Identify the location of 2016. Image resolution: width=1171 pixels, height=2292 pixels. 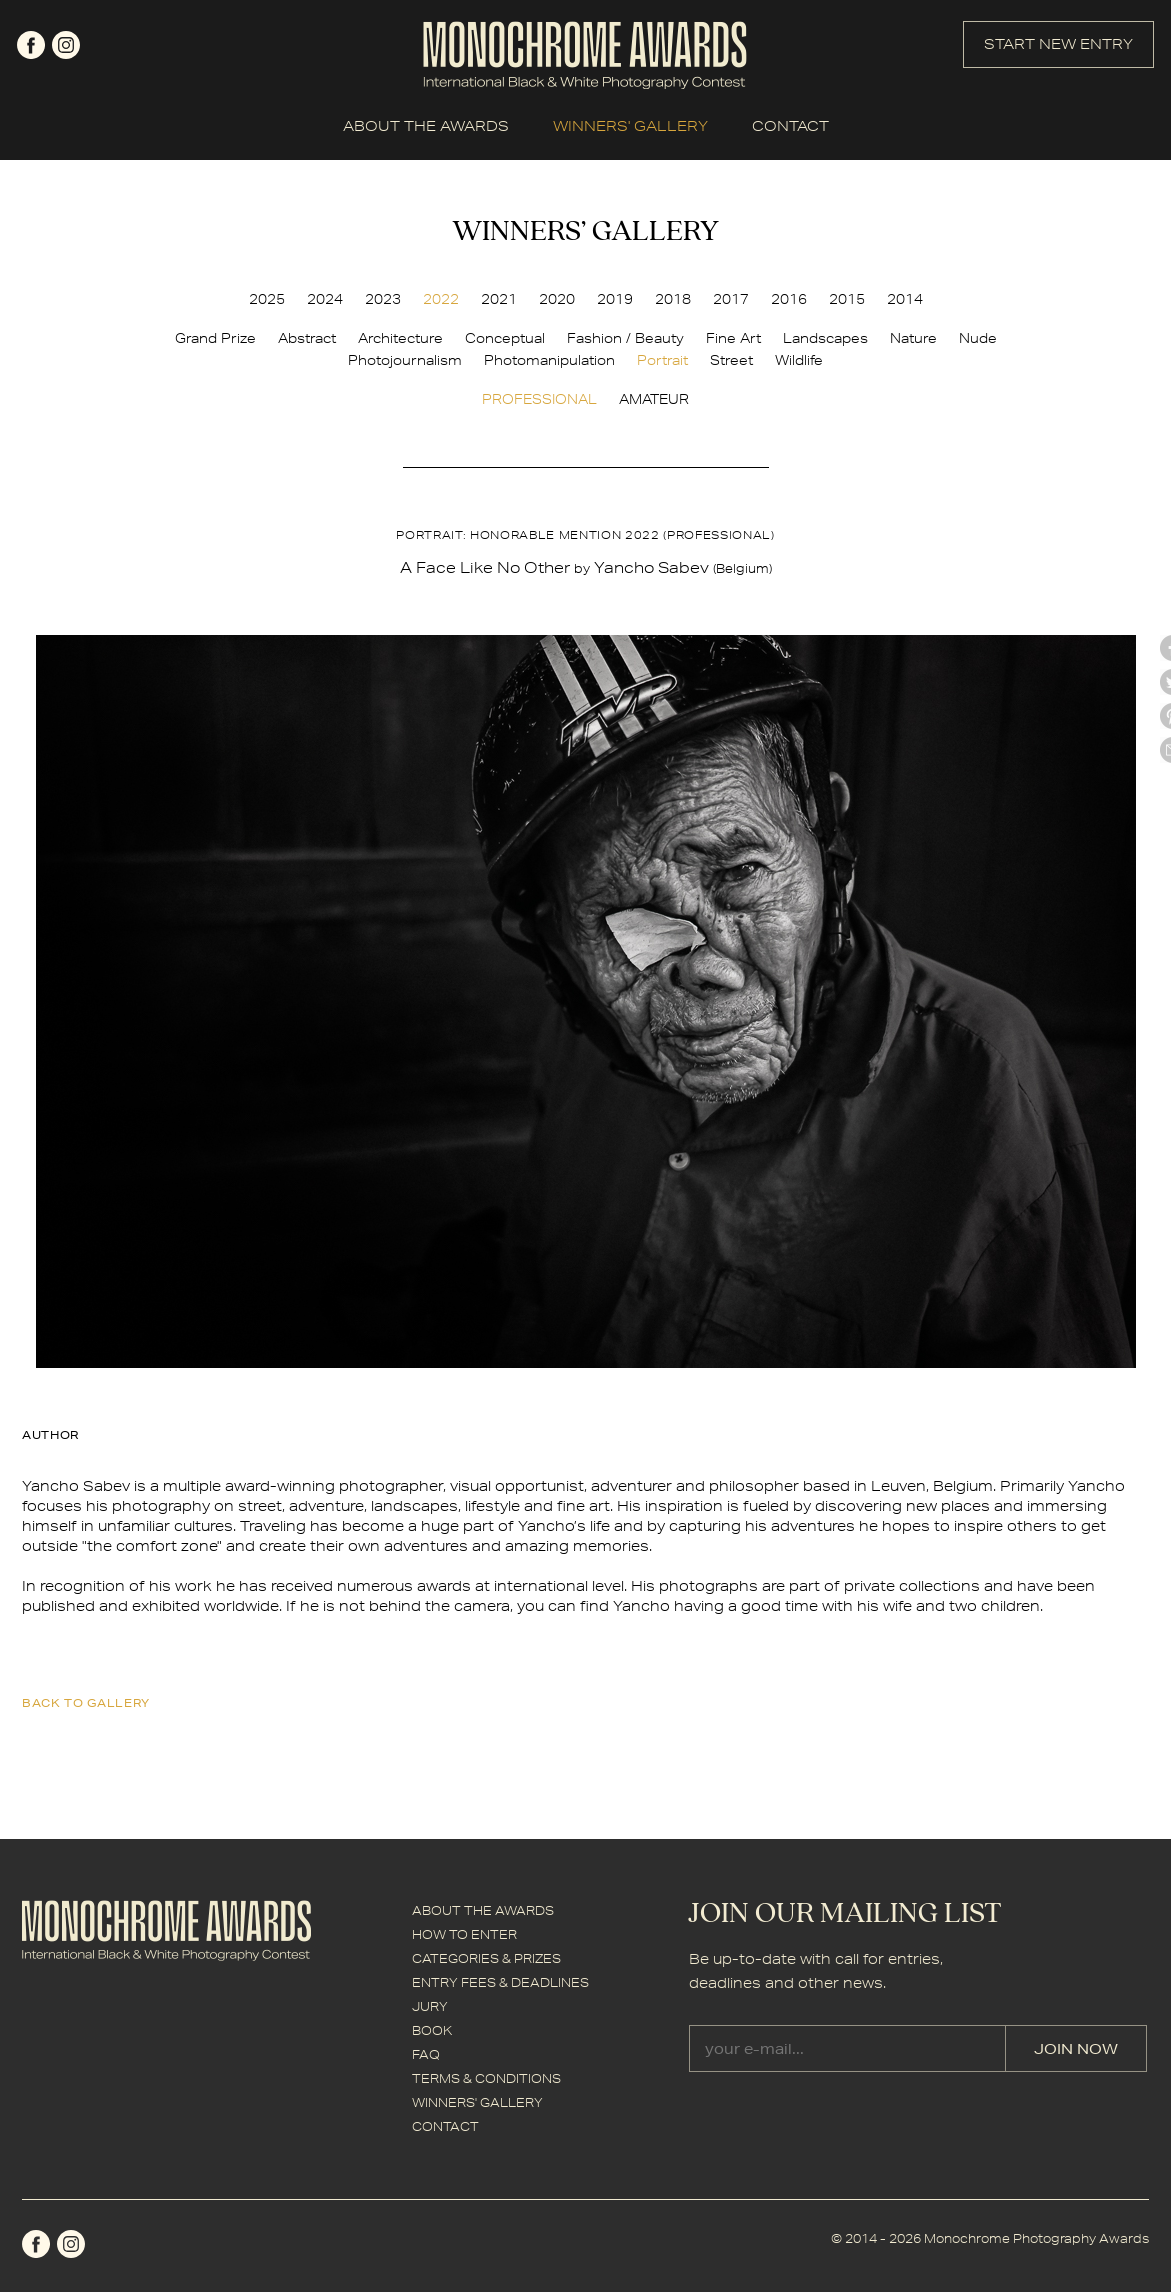
(789, 299).